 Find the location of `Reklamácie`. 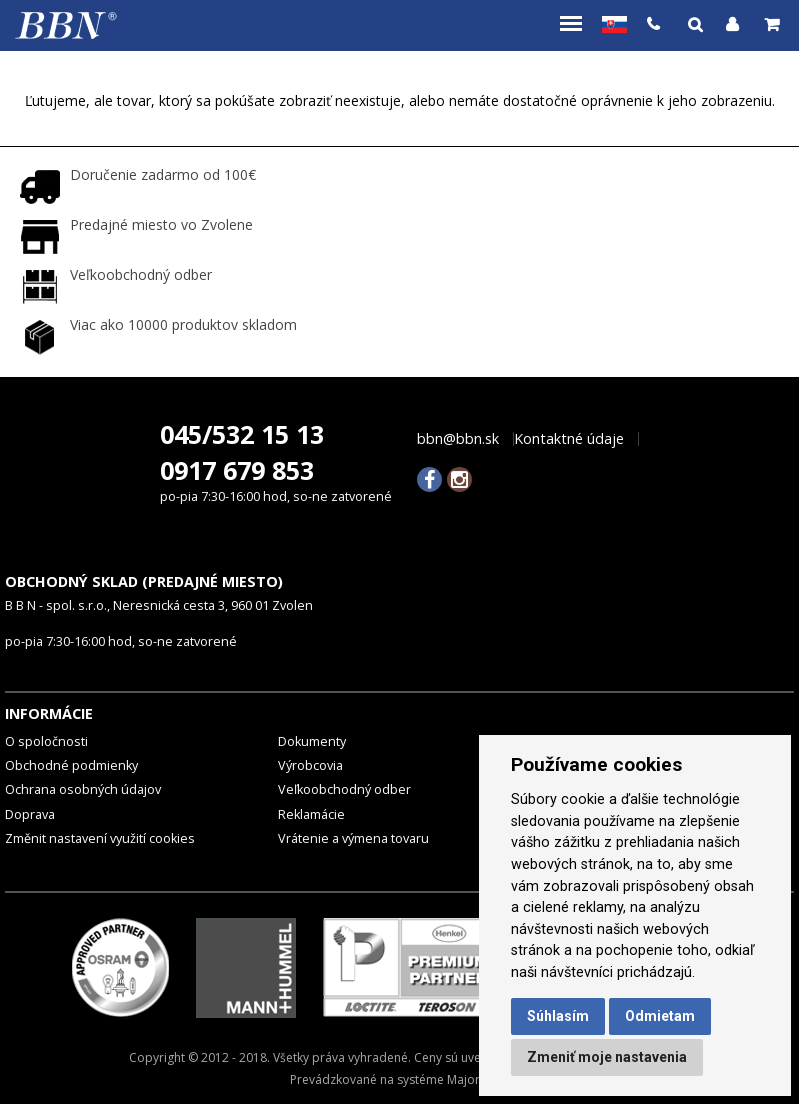

Reklamácie is located at coordinates (311, 814).